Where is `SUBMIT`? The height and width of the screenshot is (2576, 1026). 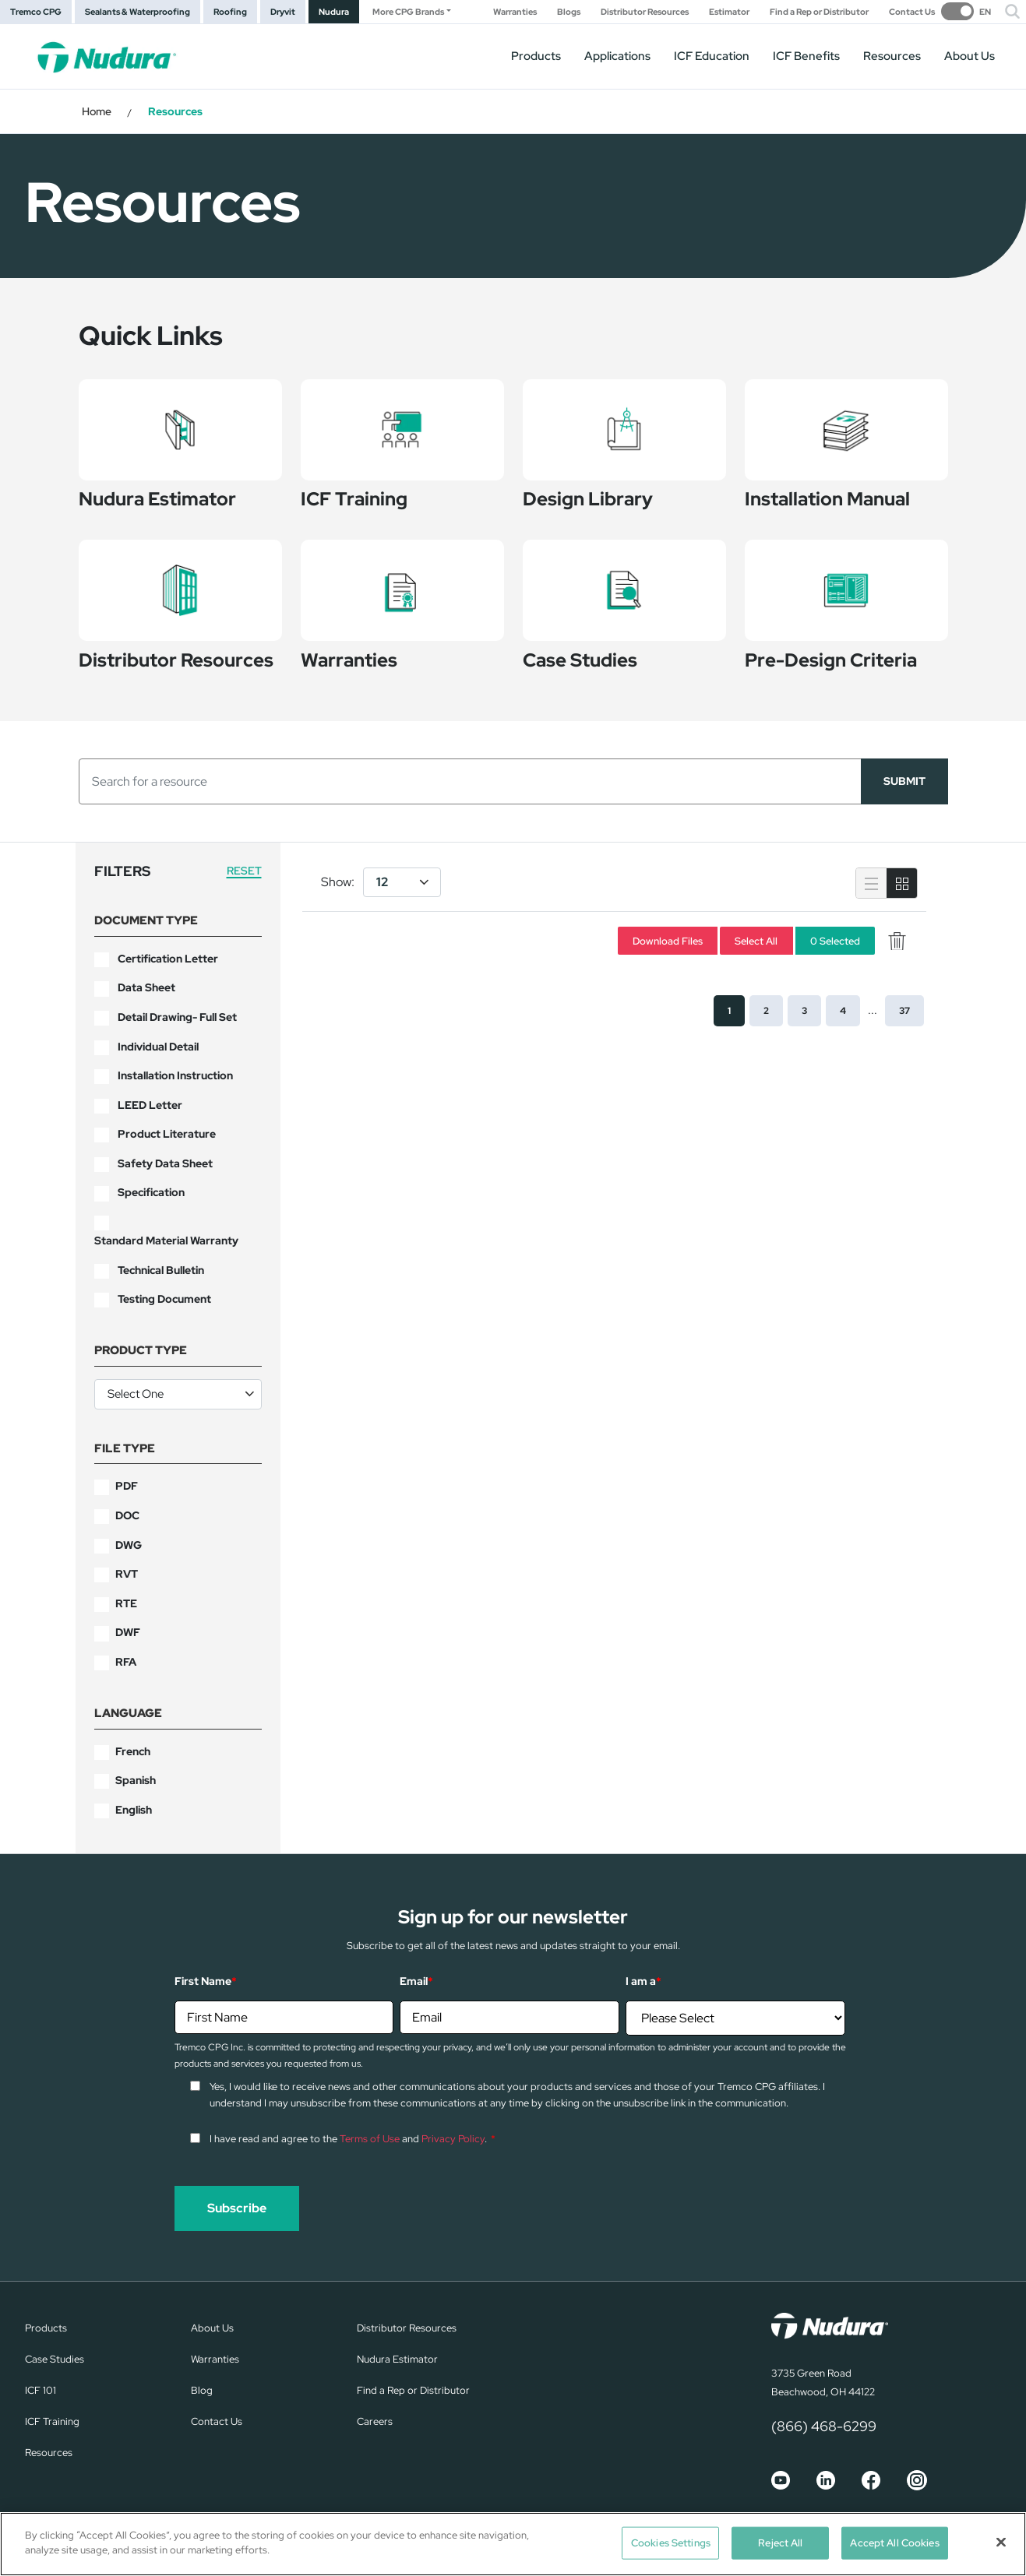
SUBMIT is located at coordinates (904, 781).